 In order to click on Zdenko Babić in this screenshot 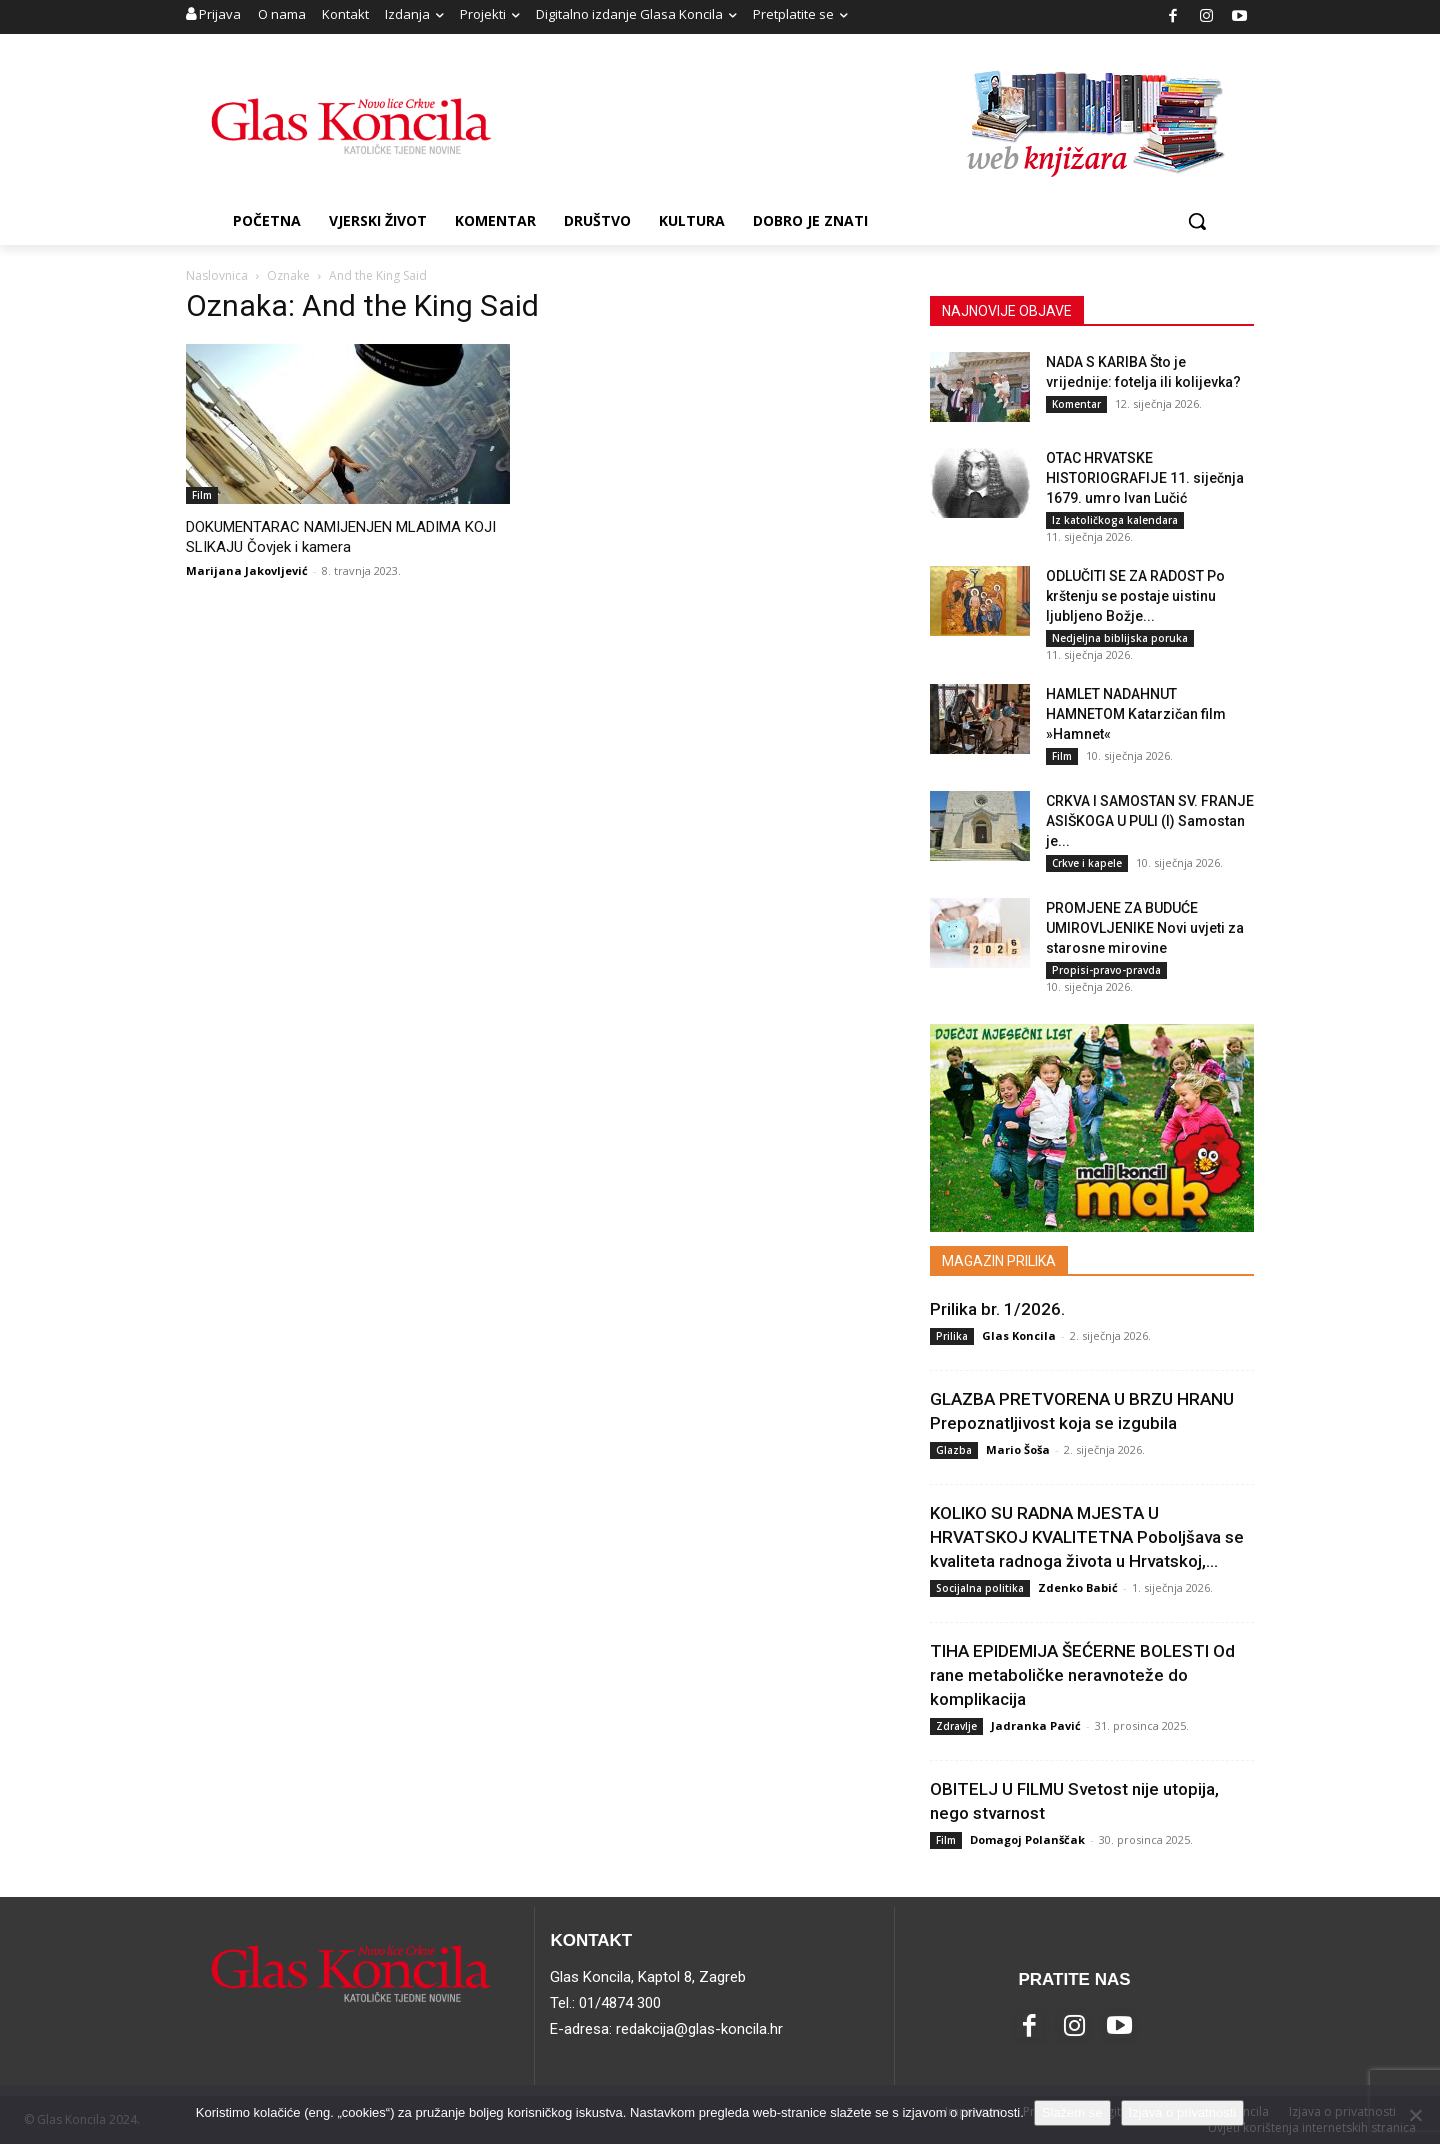, I will do `click(1078, 1587)`.